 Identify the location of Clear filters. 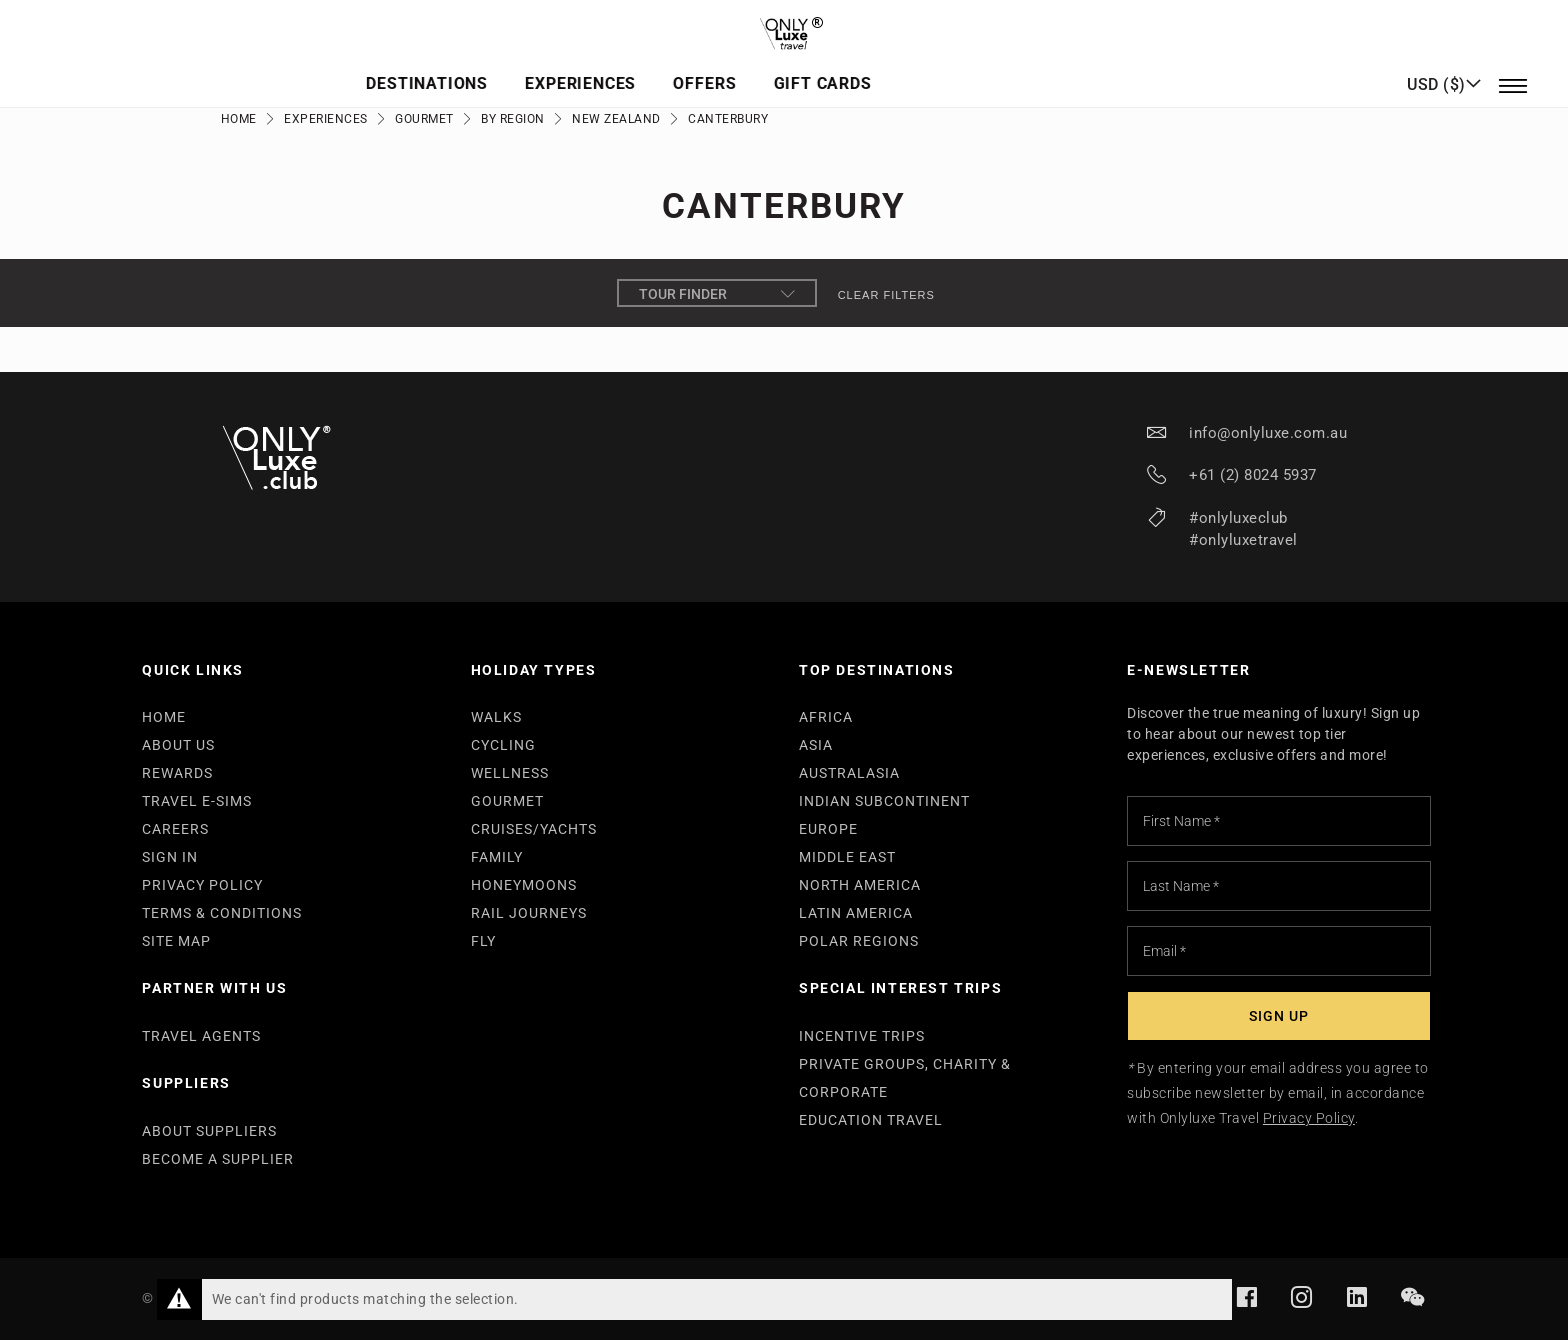
(886, 295).